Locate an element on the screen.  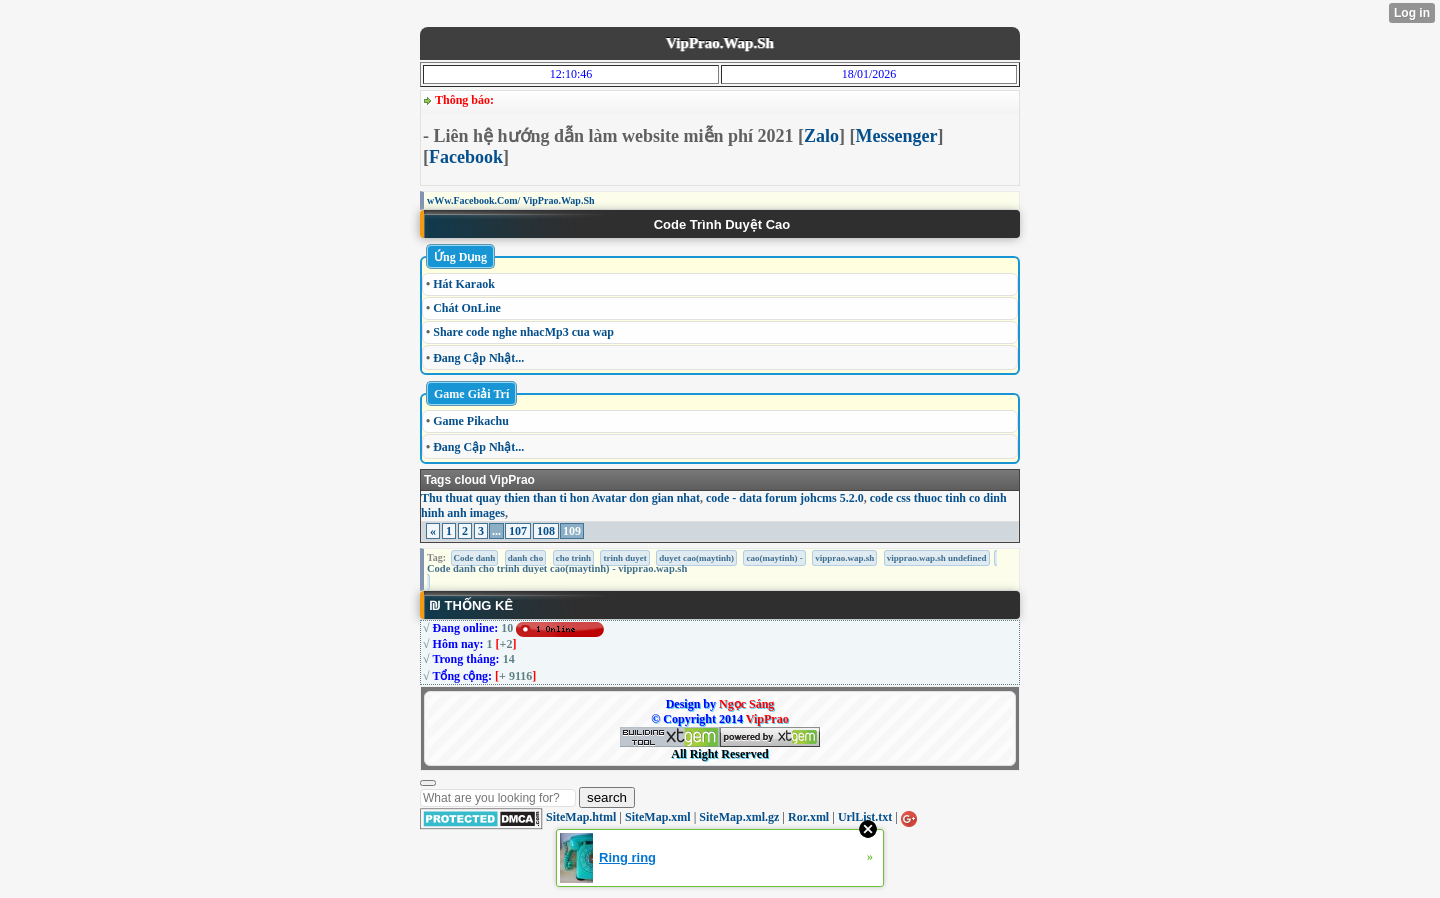
Chát OnLine is located at coordinates (467, 308).